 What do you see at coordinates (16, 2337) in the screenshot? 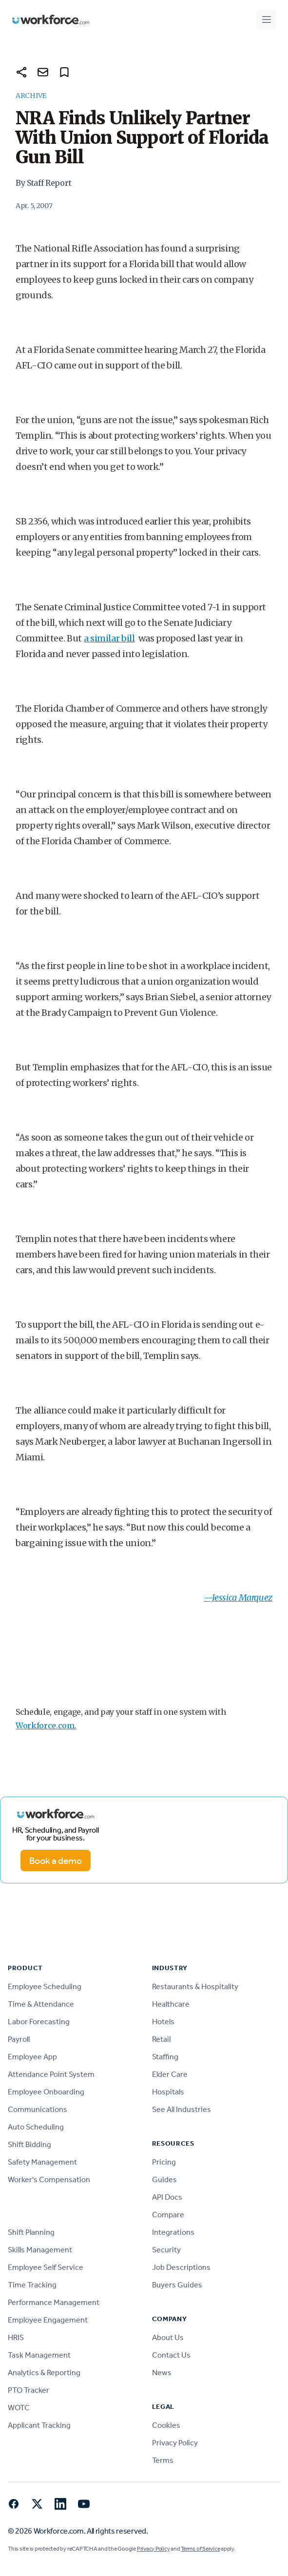
I see `HRIS` at bounding box center [16, 2337].